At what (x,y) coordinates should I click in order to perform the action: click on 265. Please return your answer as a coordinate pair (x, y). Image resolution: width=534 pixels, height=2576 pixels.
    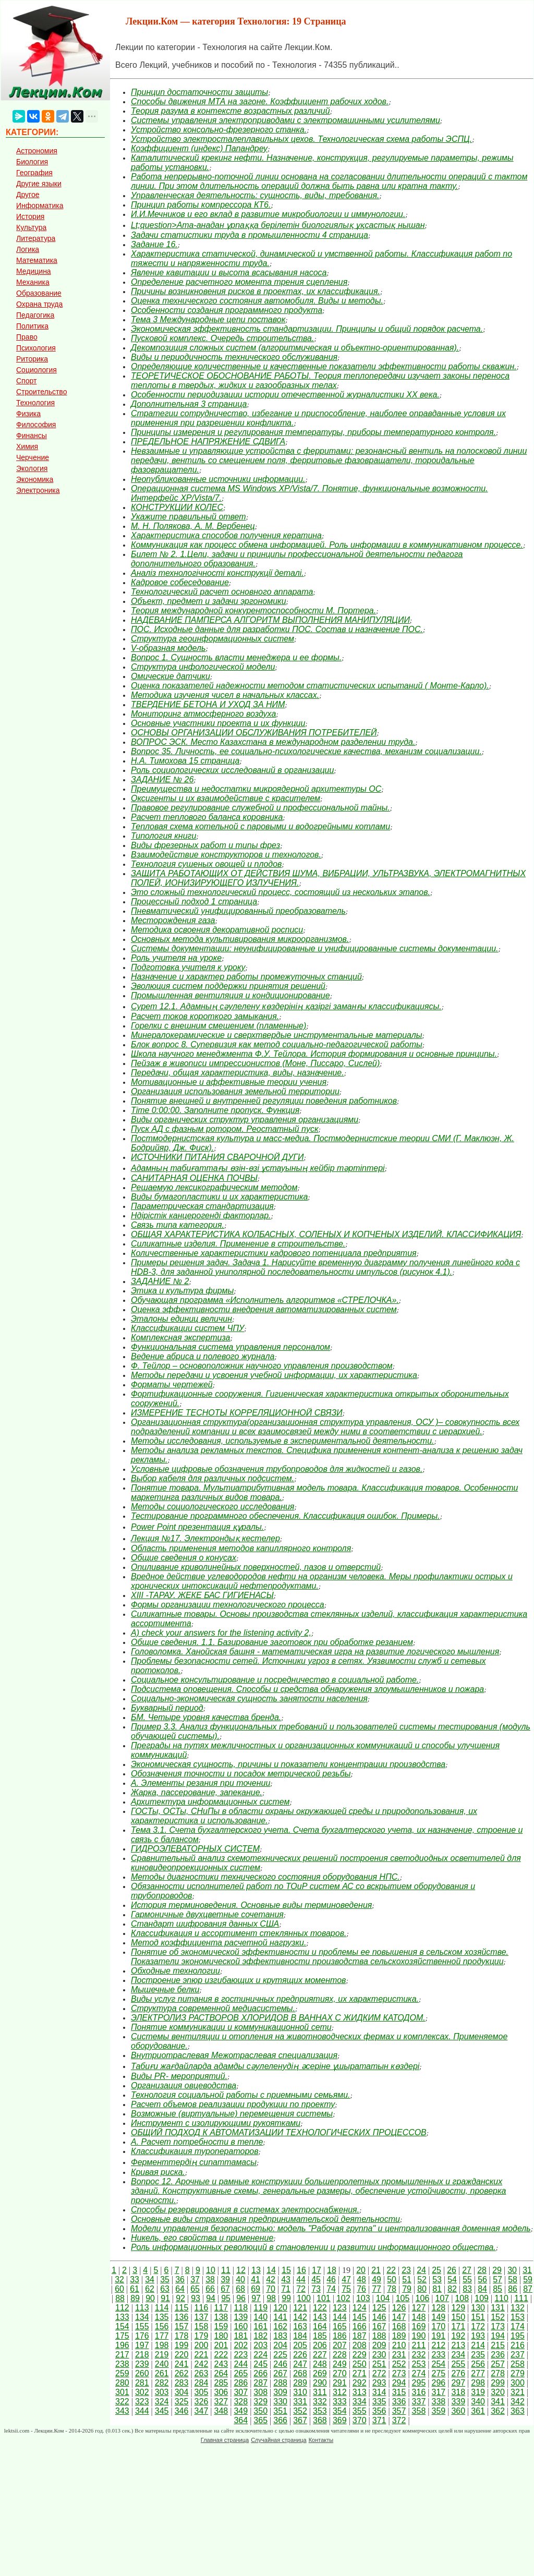
    Looking at the image, I should click on (241, 2373).